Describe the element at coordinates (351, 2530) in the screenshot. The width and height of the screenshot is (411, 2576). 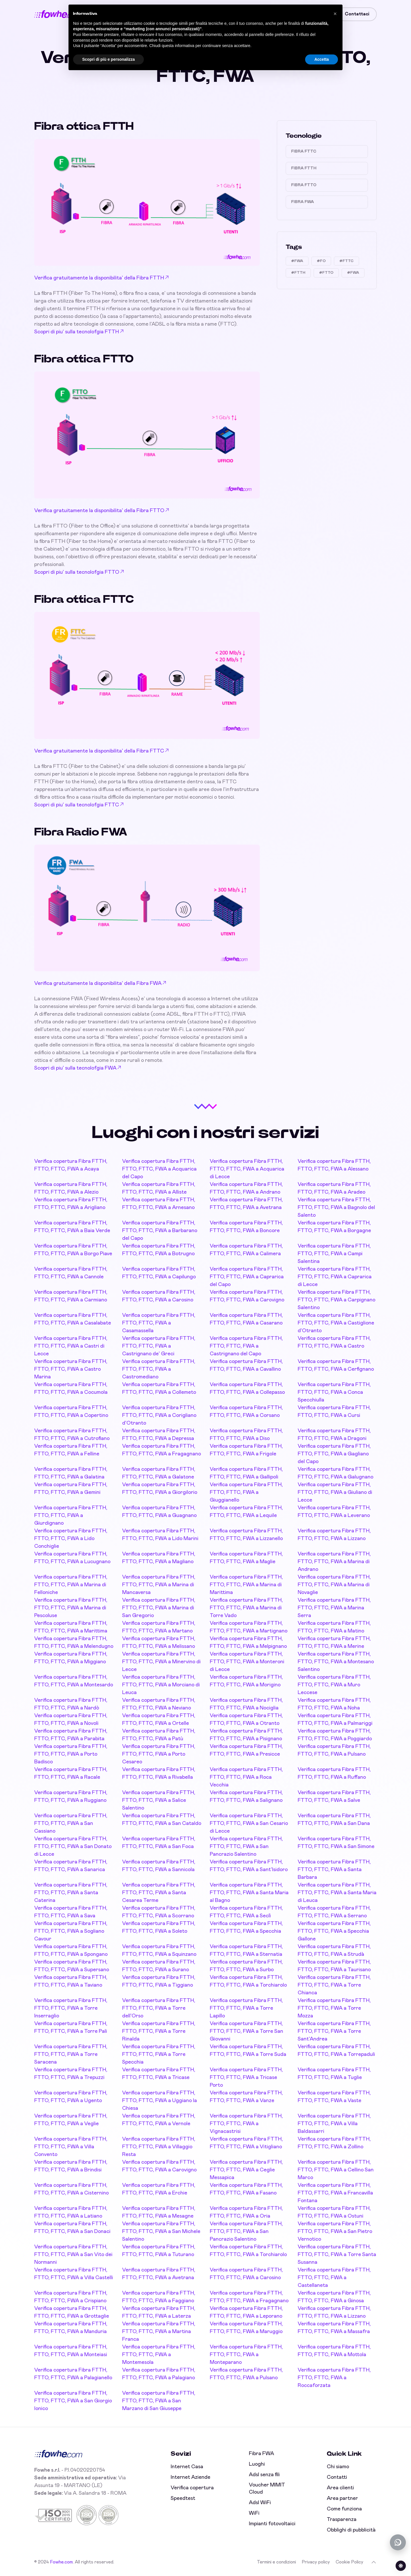
I see `Obblighi di pubblicità` at that location.